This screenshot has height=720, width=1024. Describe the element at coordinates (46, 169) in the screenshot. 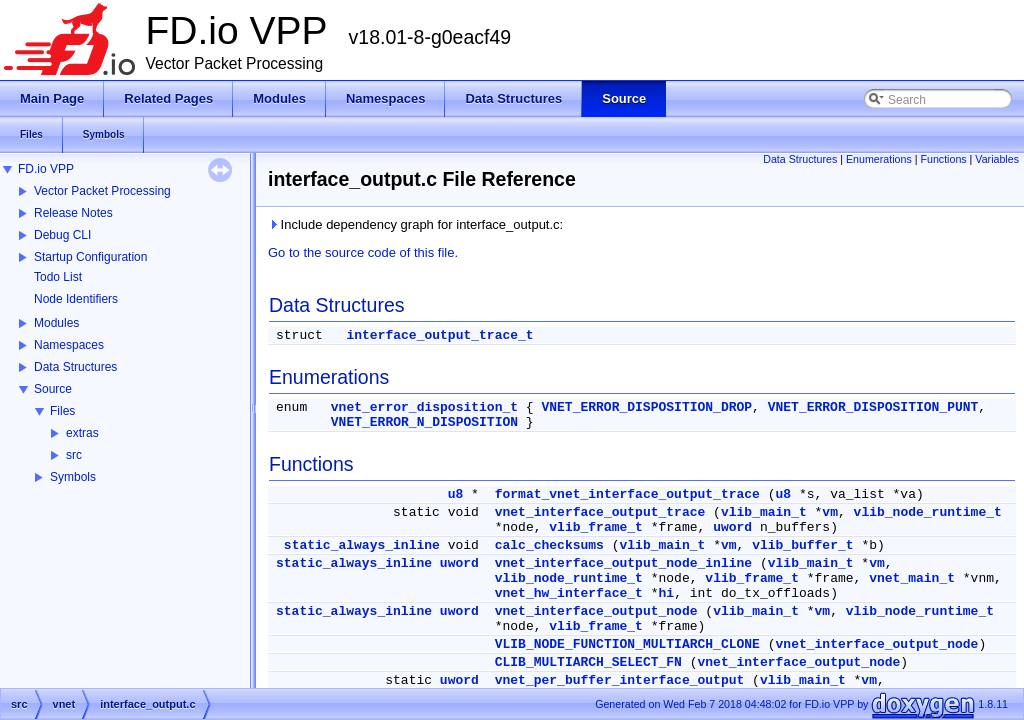

I see `FD.io VPP` at that location.